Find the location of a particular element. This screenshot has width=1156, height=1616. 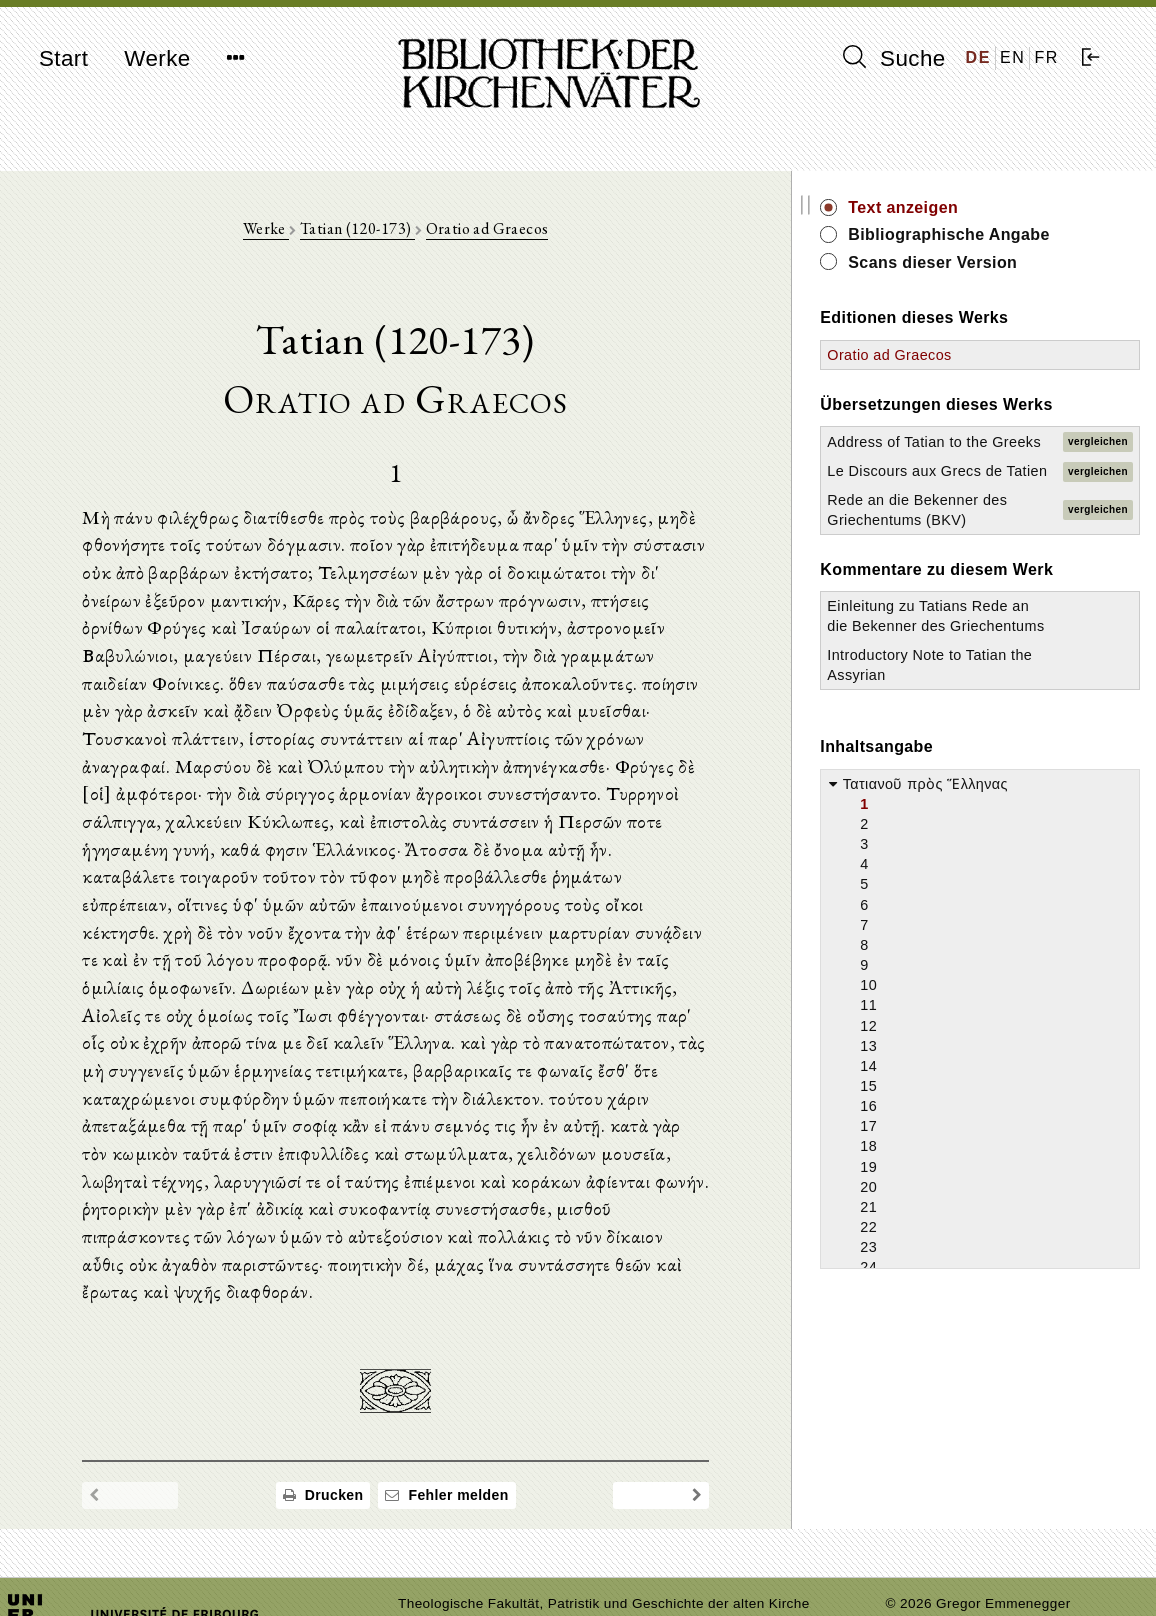

Oratio ad Graecos is located at coordinates (525, 231).